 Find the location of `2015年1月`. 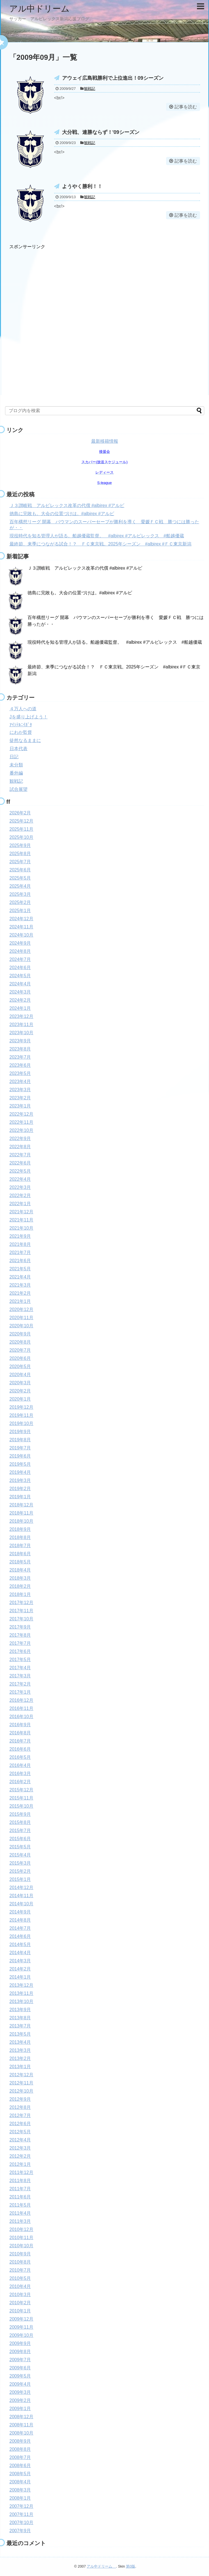

2015年1月 is located at coordinates (20, 1879).